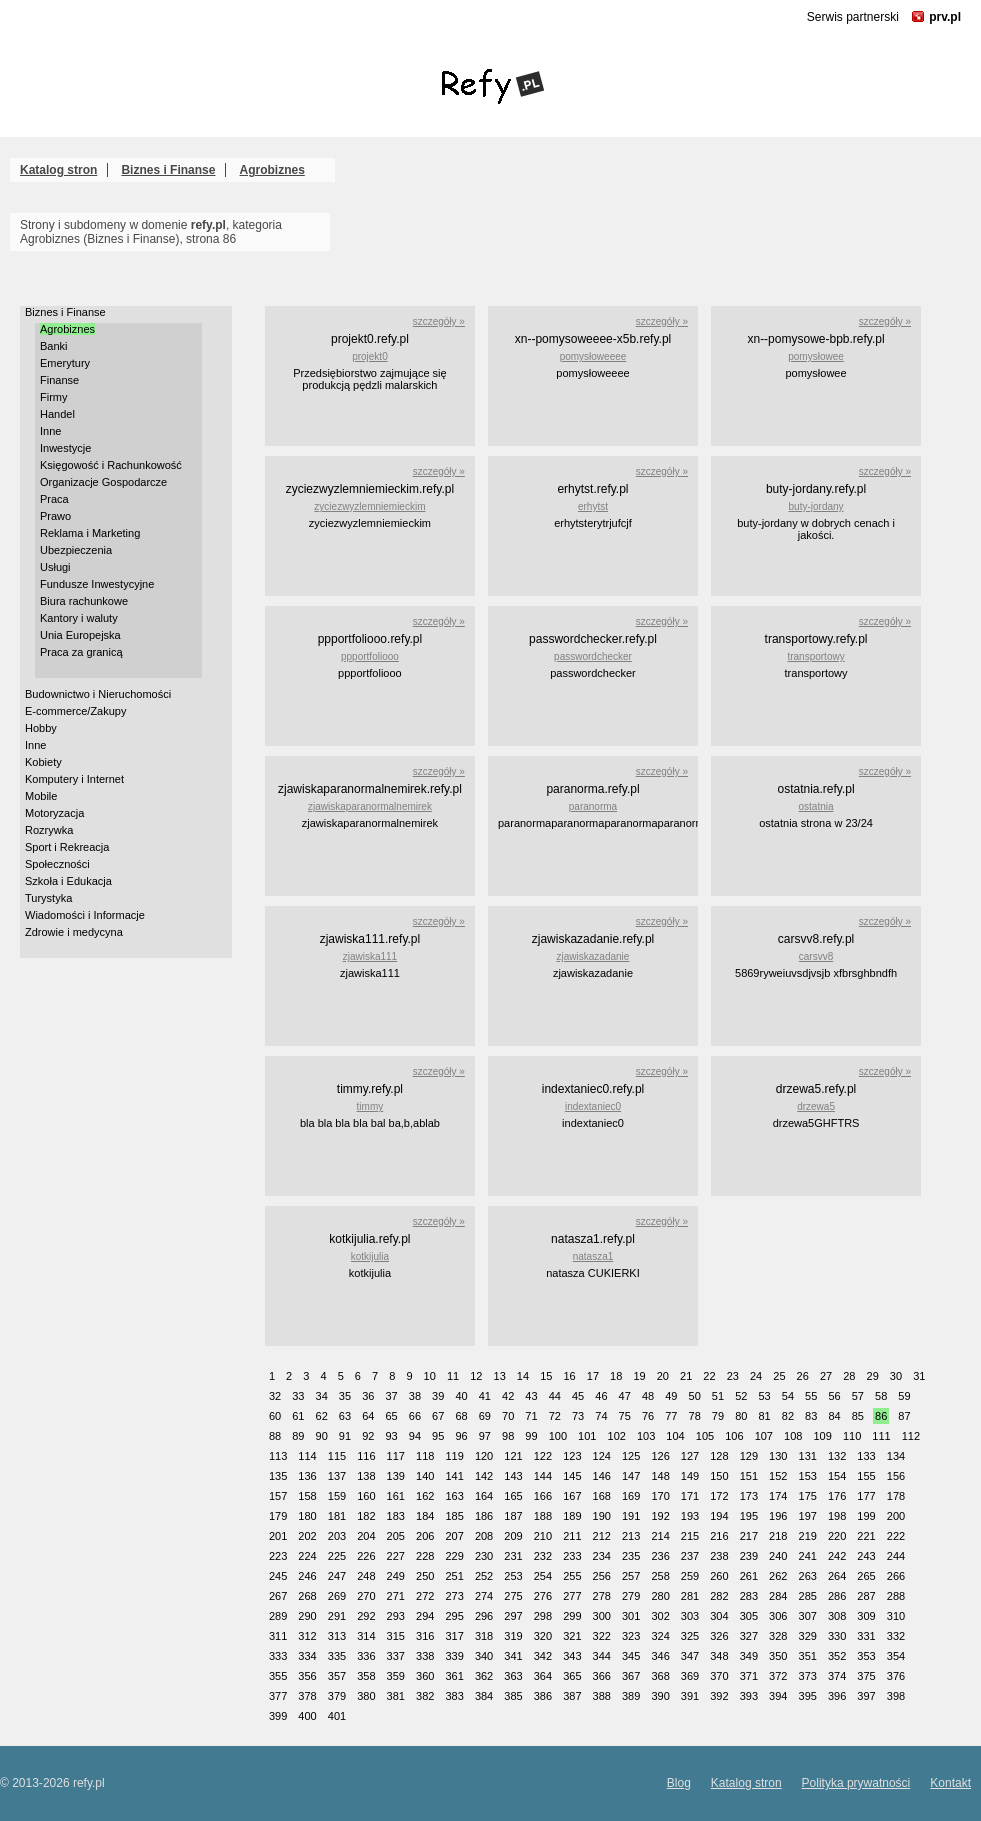 The image size is (981, 1821). Describe the element at coordinates (484, 1596) in the screenshot. I see `274` at that location.